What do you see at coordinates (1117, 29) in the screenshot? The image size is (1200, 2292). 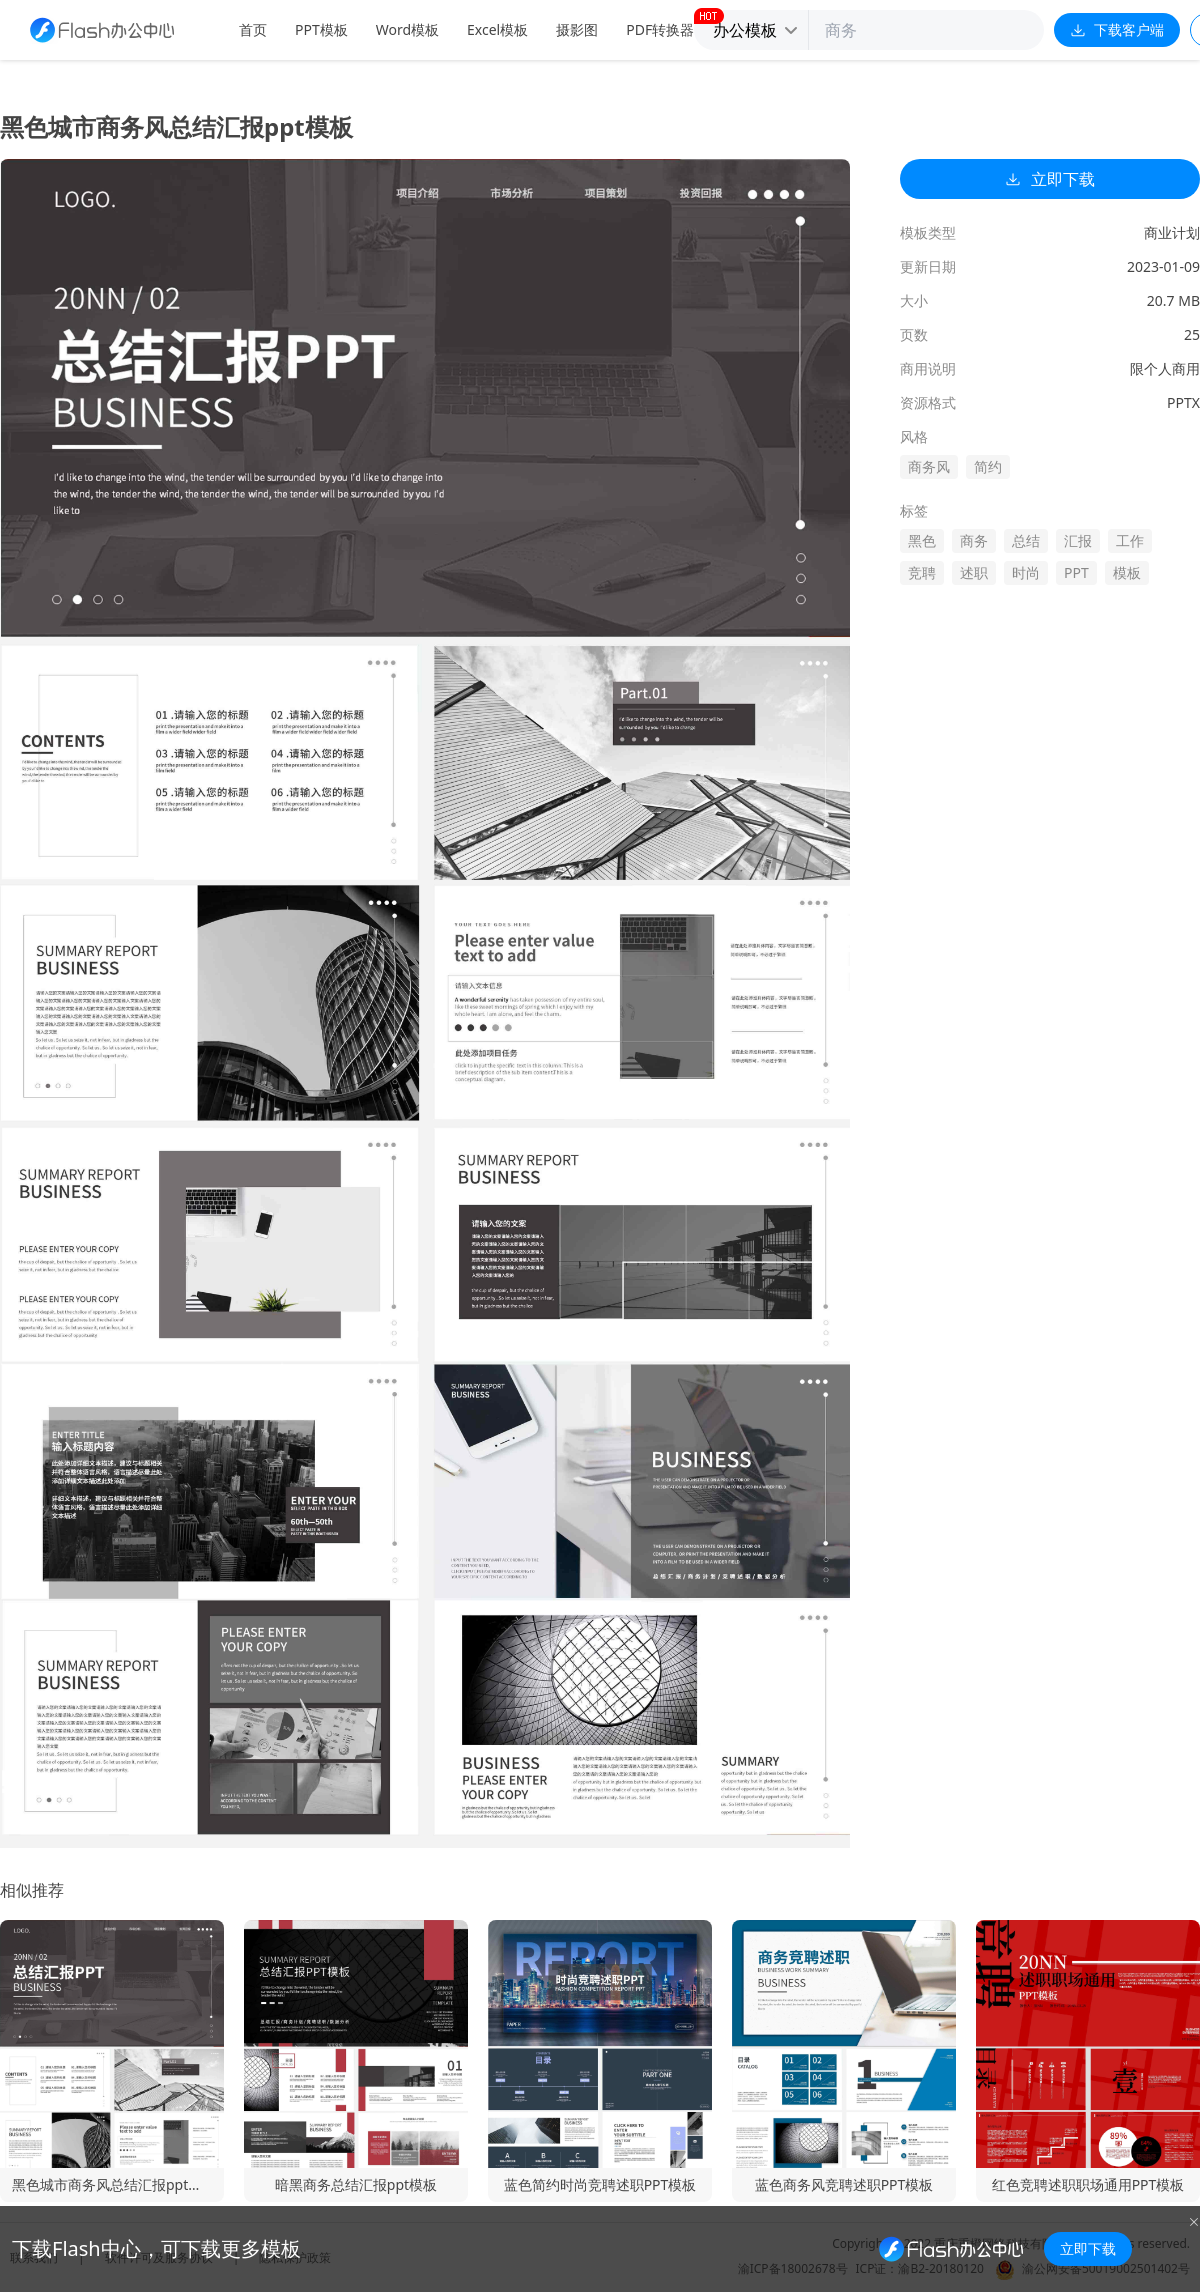 I see `下载客户端` at bounding box center [1117, 29].